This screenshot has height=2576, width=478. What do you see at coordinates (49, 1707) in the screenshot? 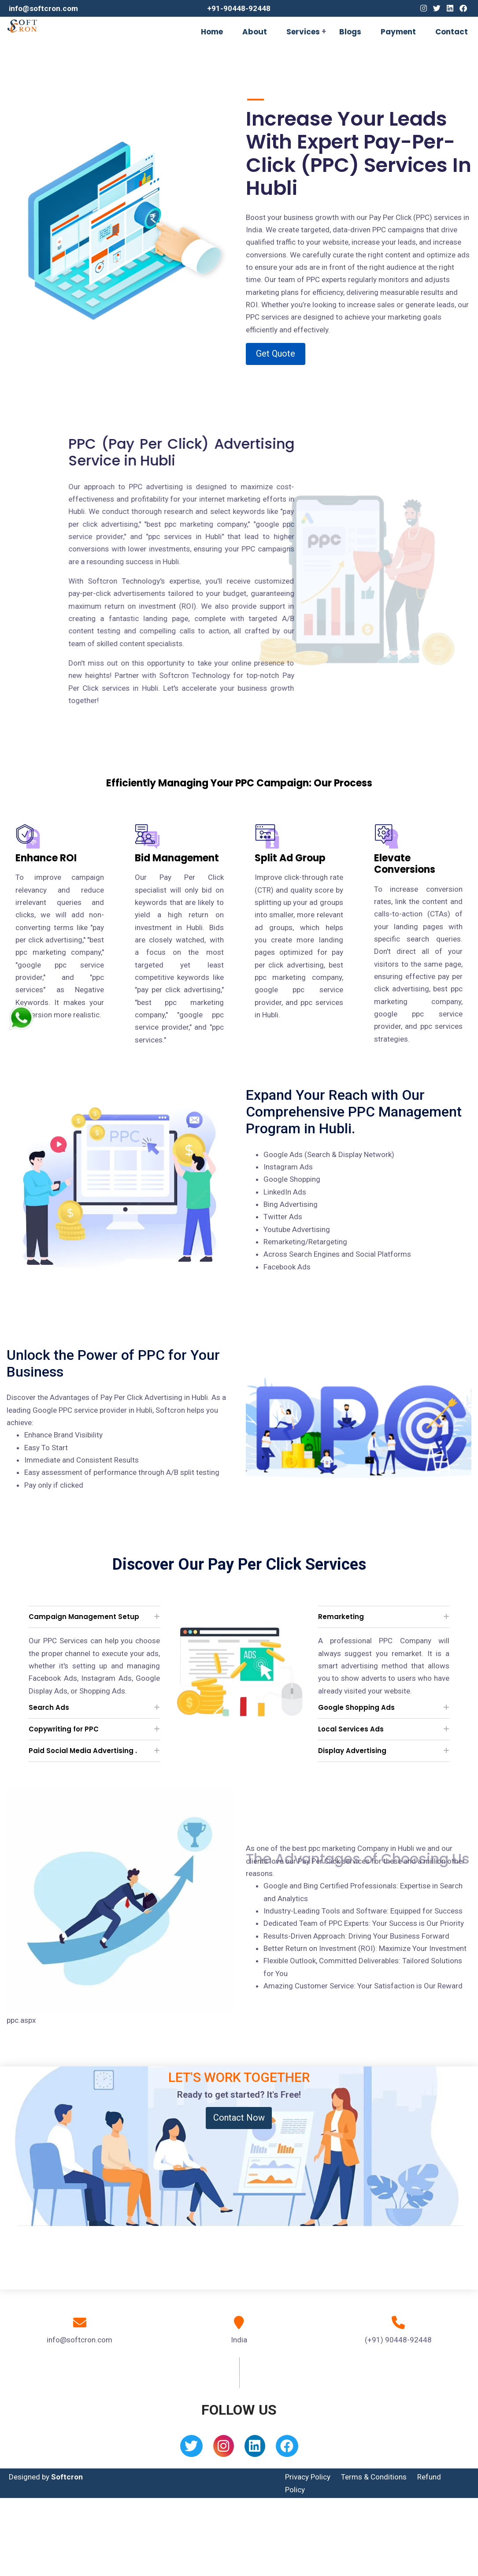
I see `Search Ads` at bounding box center [49, 1707].